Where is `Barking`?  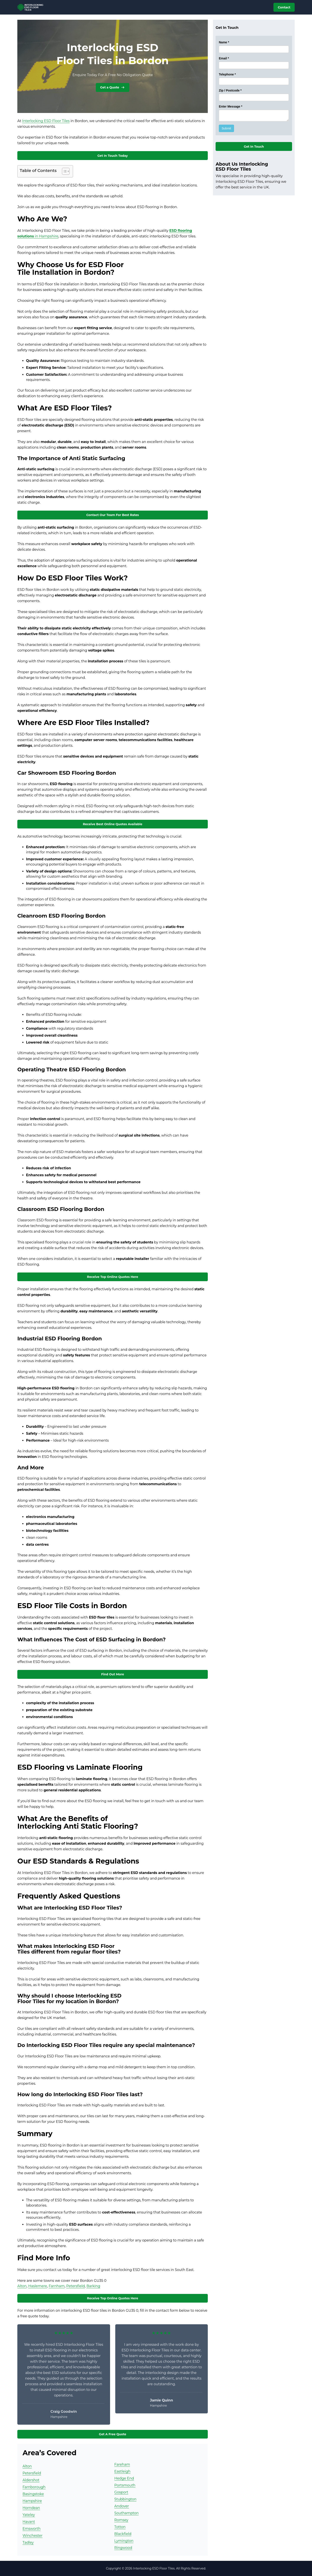 Barking is located at coordinates (93, 2286).